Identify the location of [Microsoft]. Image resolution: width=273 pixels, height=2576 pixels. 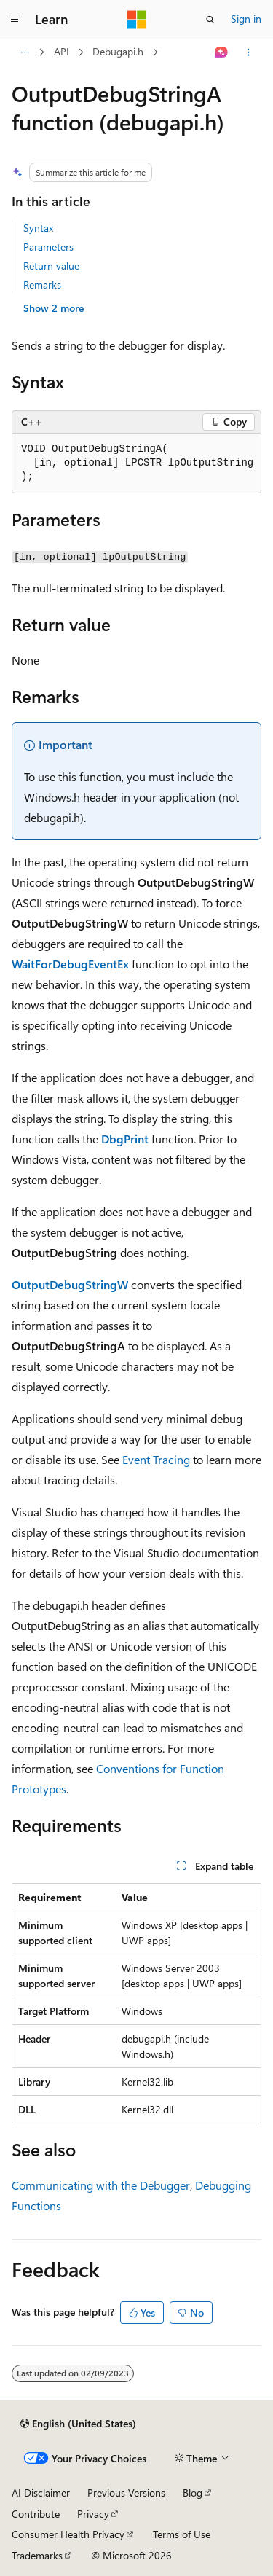
(136, 19).